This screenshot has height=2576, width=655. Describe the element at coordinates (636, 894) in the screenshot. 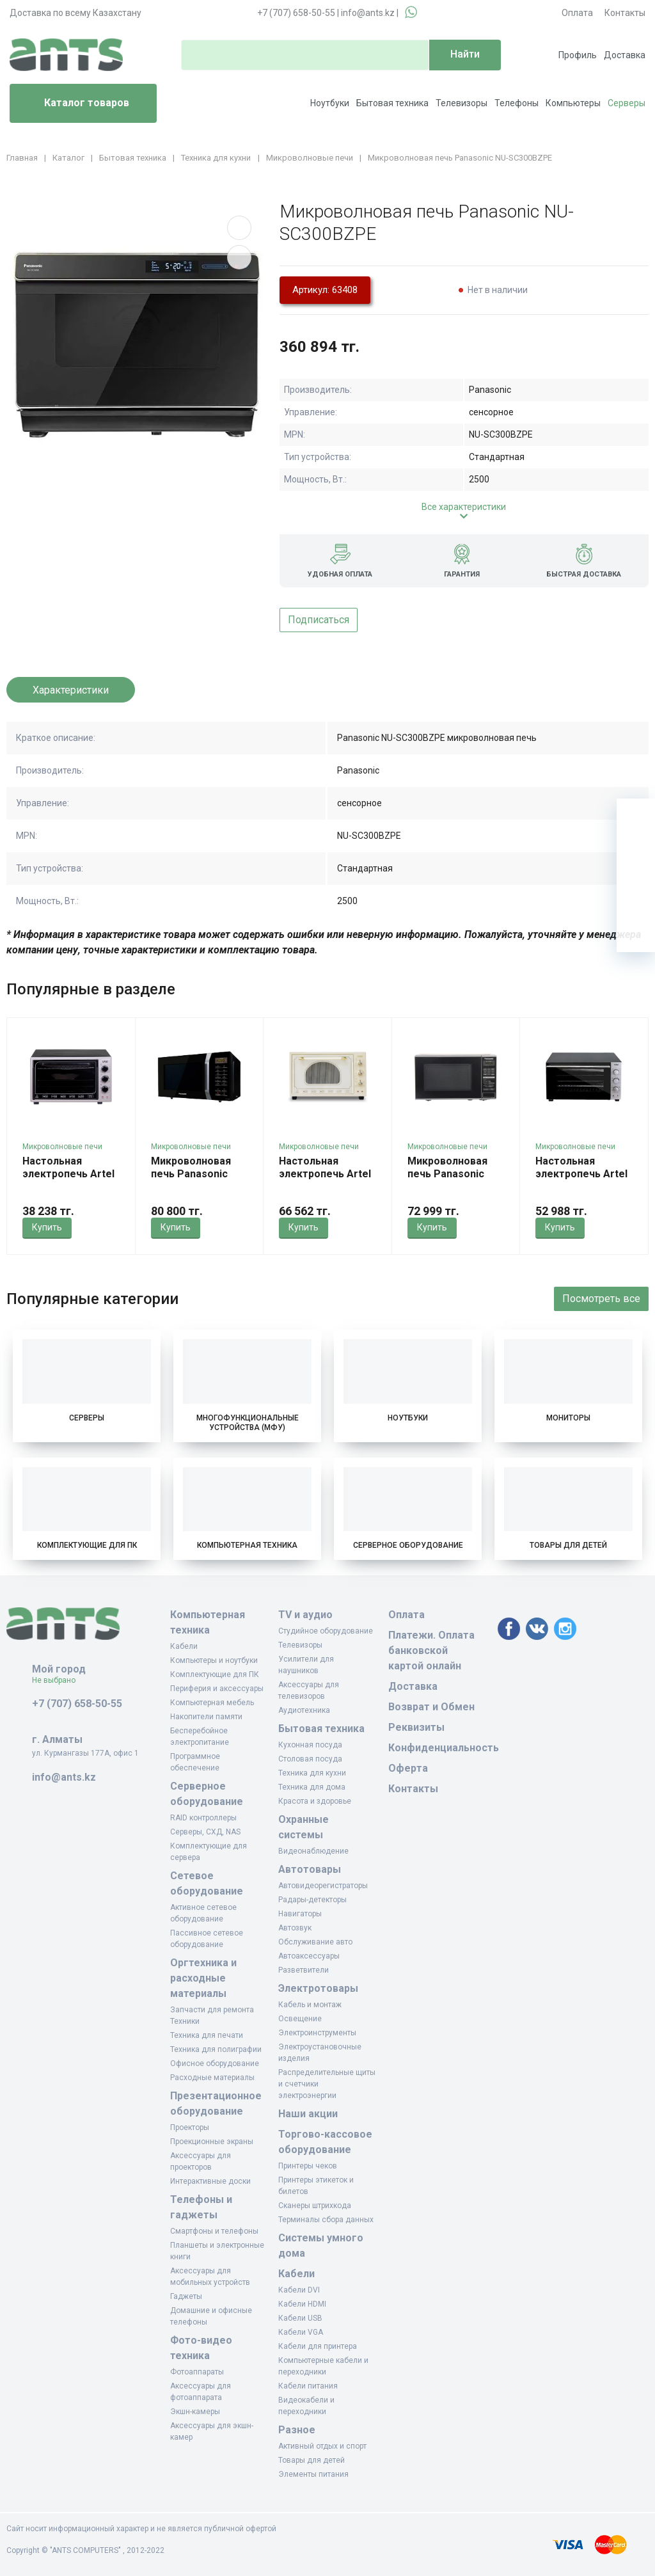

I see `[Сравнение]` at that location.